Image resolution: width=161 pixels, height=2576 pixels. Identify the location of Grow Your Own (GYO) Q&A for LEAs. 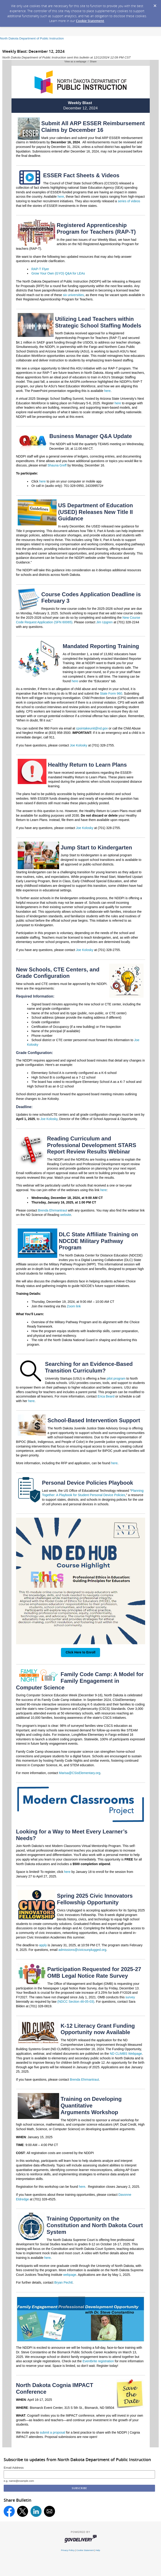
(58, 273).